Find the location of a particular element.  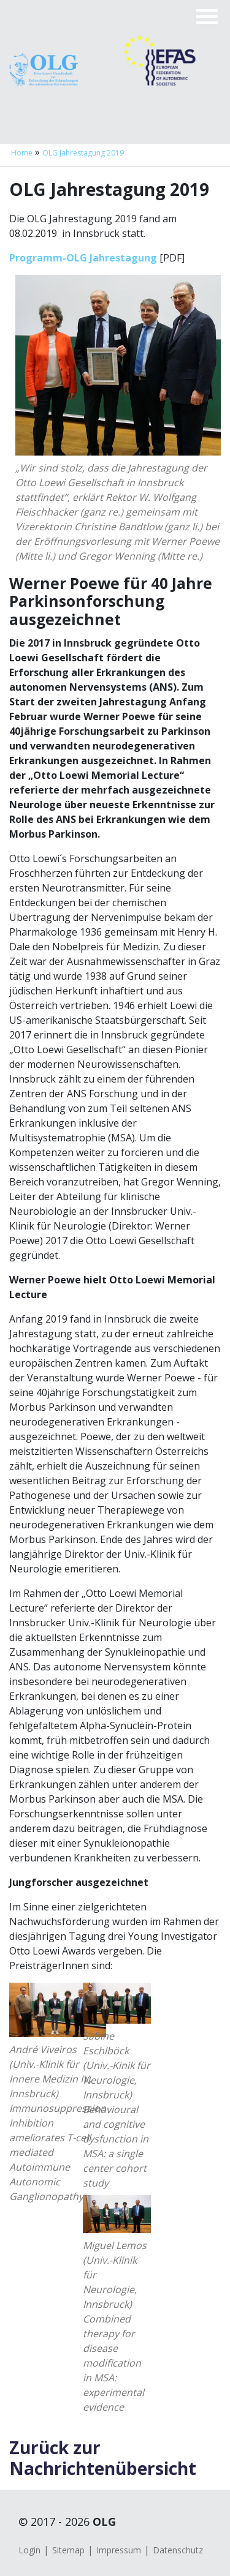

Impressum is located at coordinates (118, 2550).